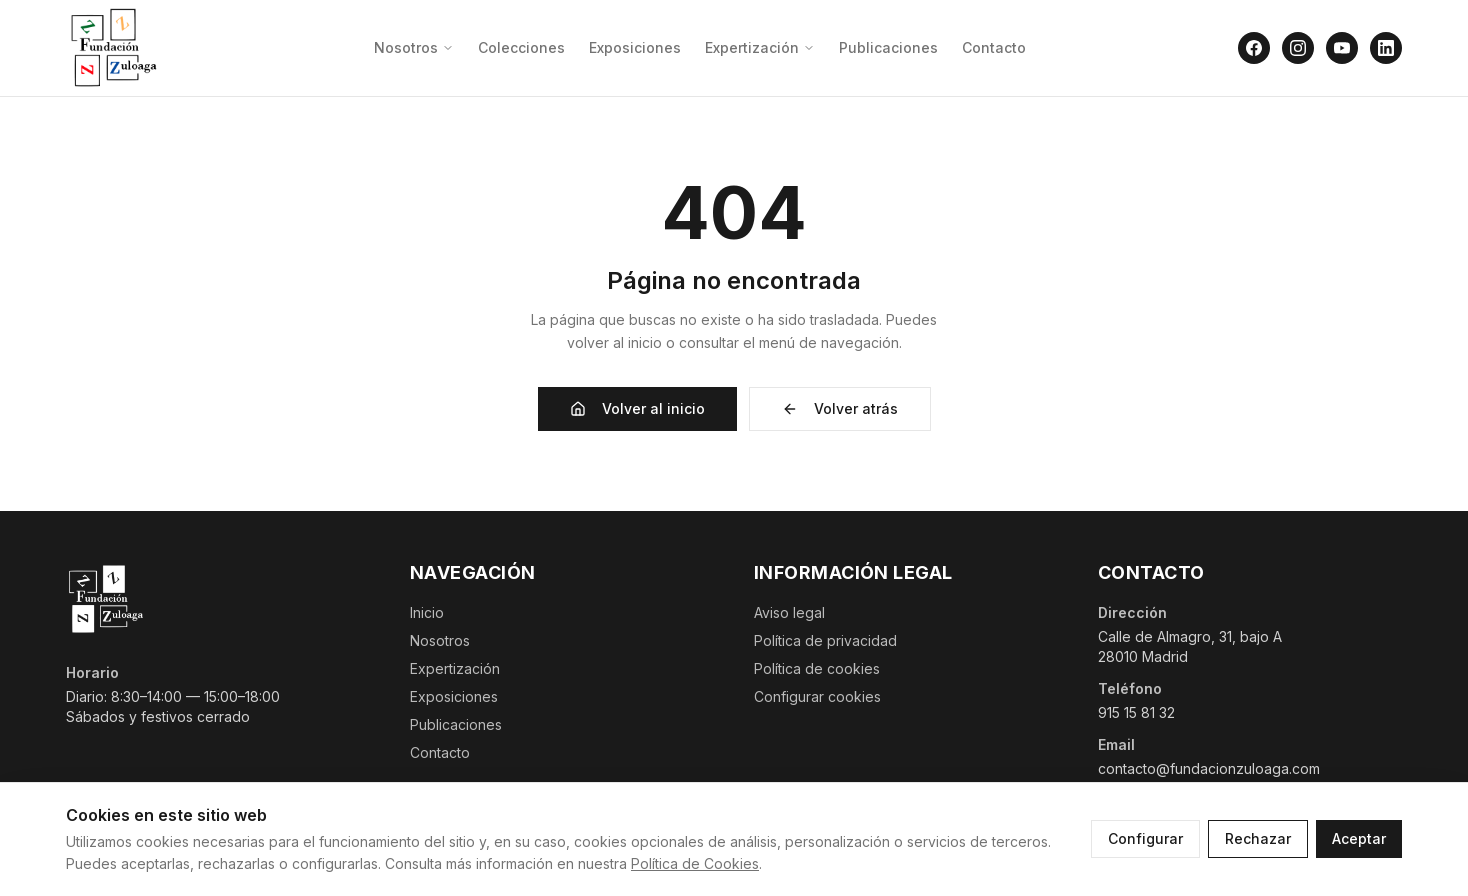 The width and height of the screenshot is (1468, 896). What do you see at coordinates (427, 612) in the screenshot?
I see `Inicio` at bounding box center [427, 612].